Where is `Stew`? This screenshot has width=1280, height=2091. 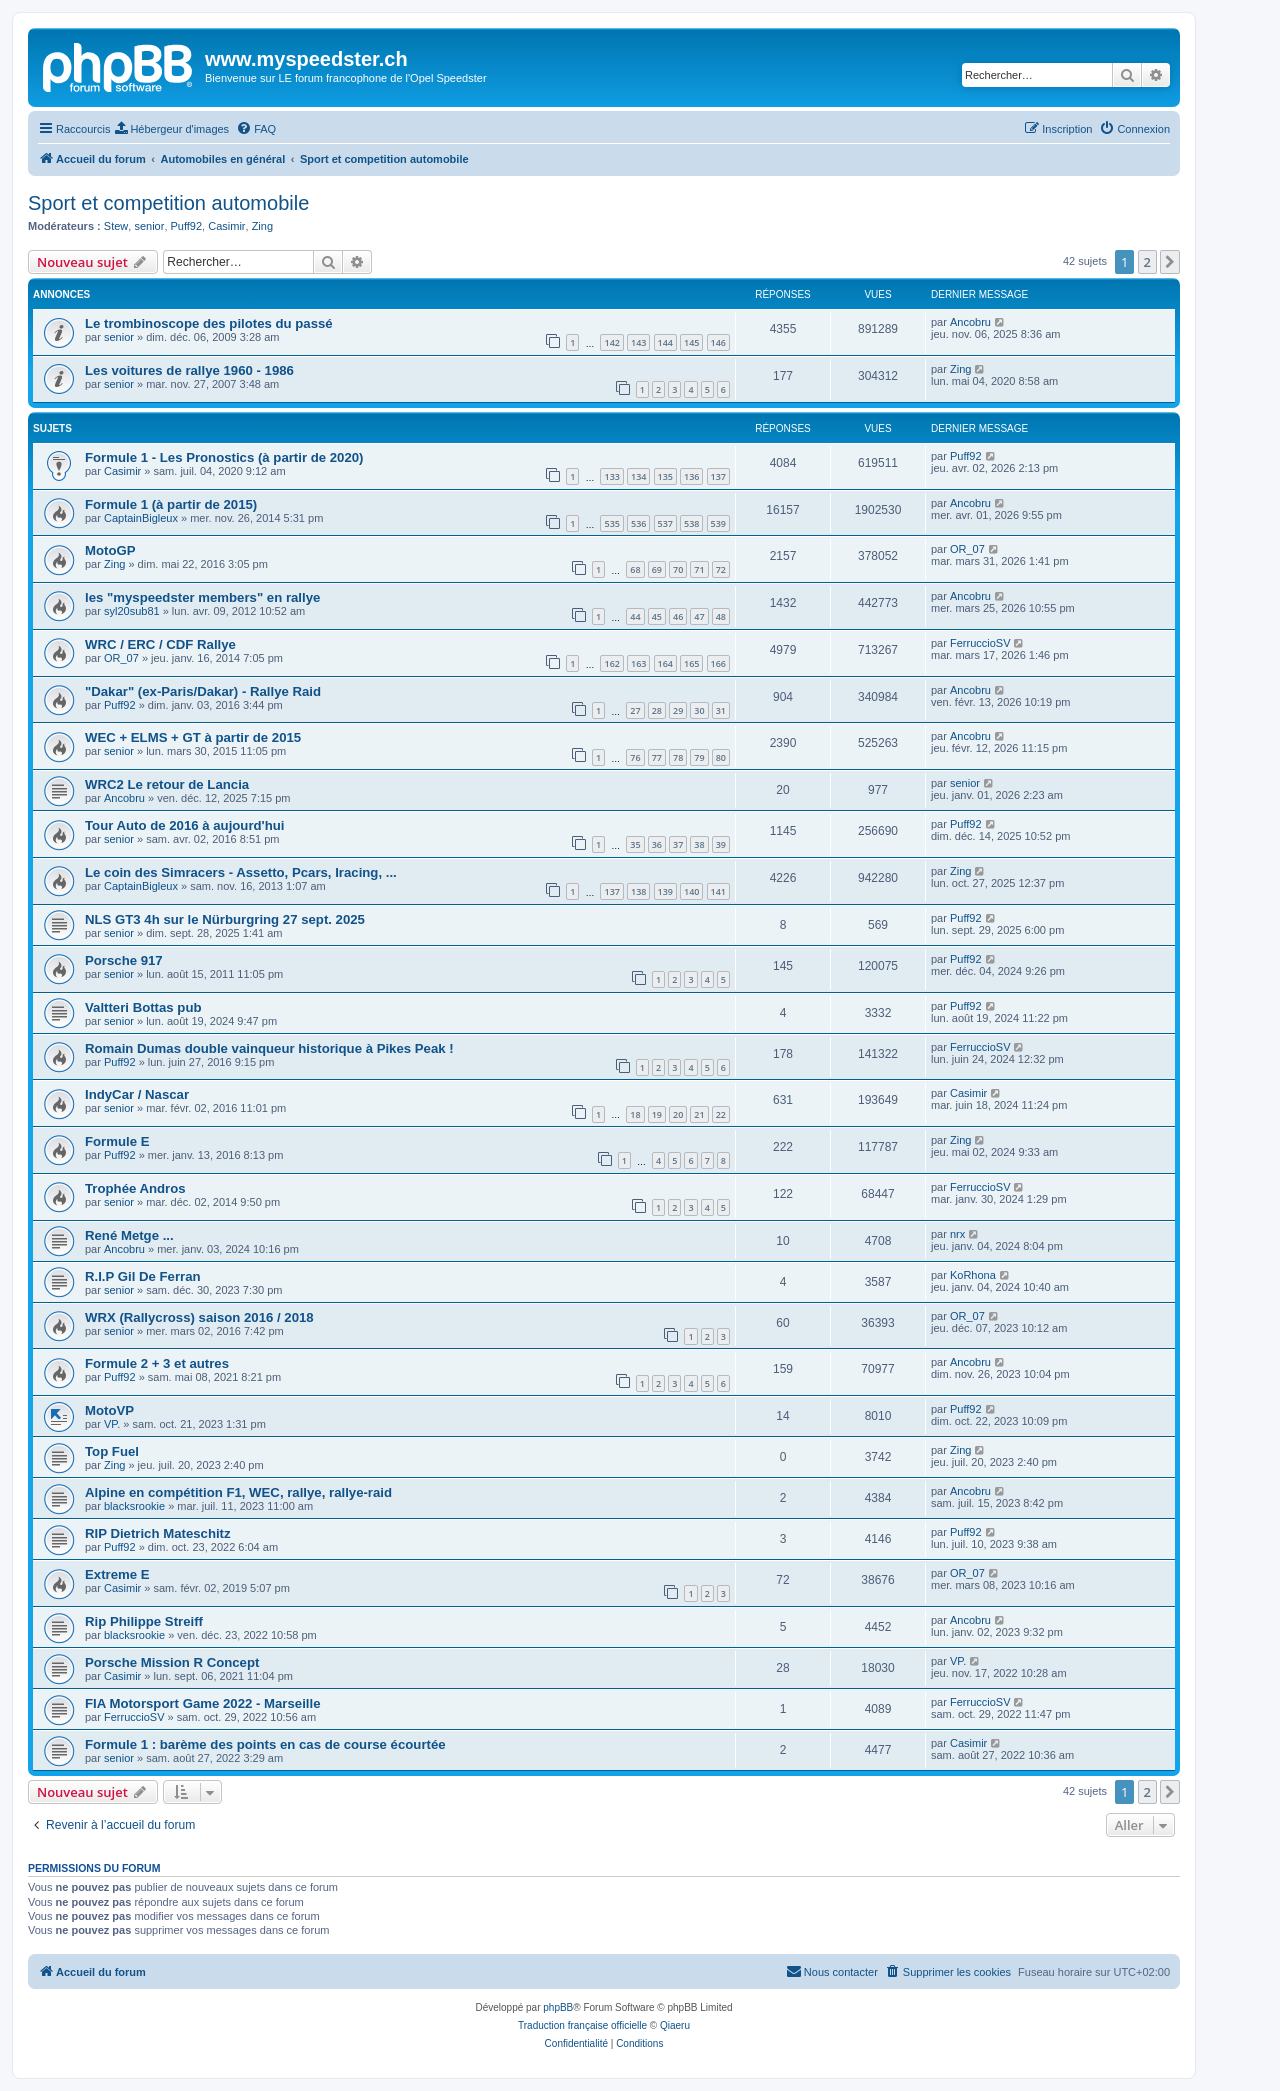
Stew is located at coordinates (116, 226).